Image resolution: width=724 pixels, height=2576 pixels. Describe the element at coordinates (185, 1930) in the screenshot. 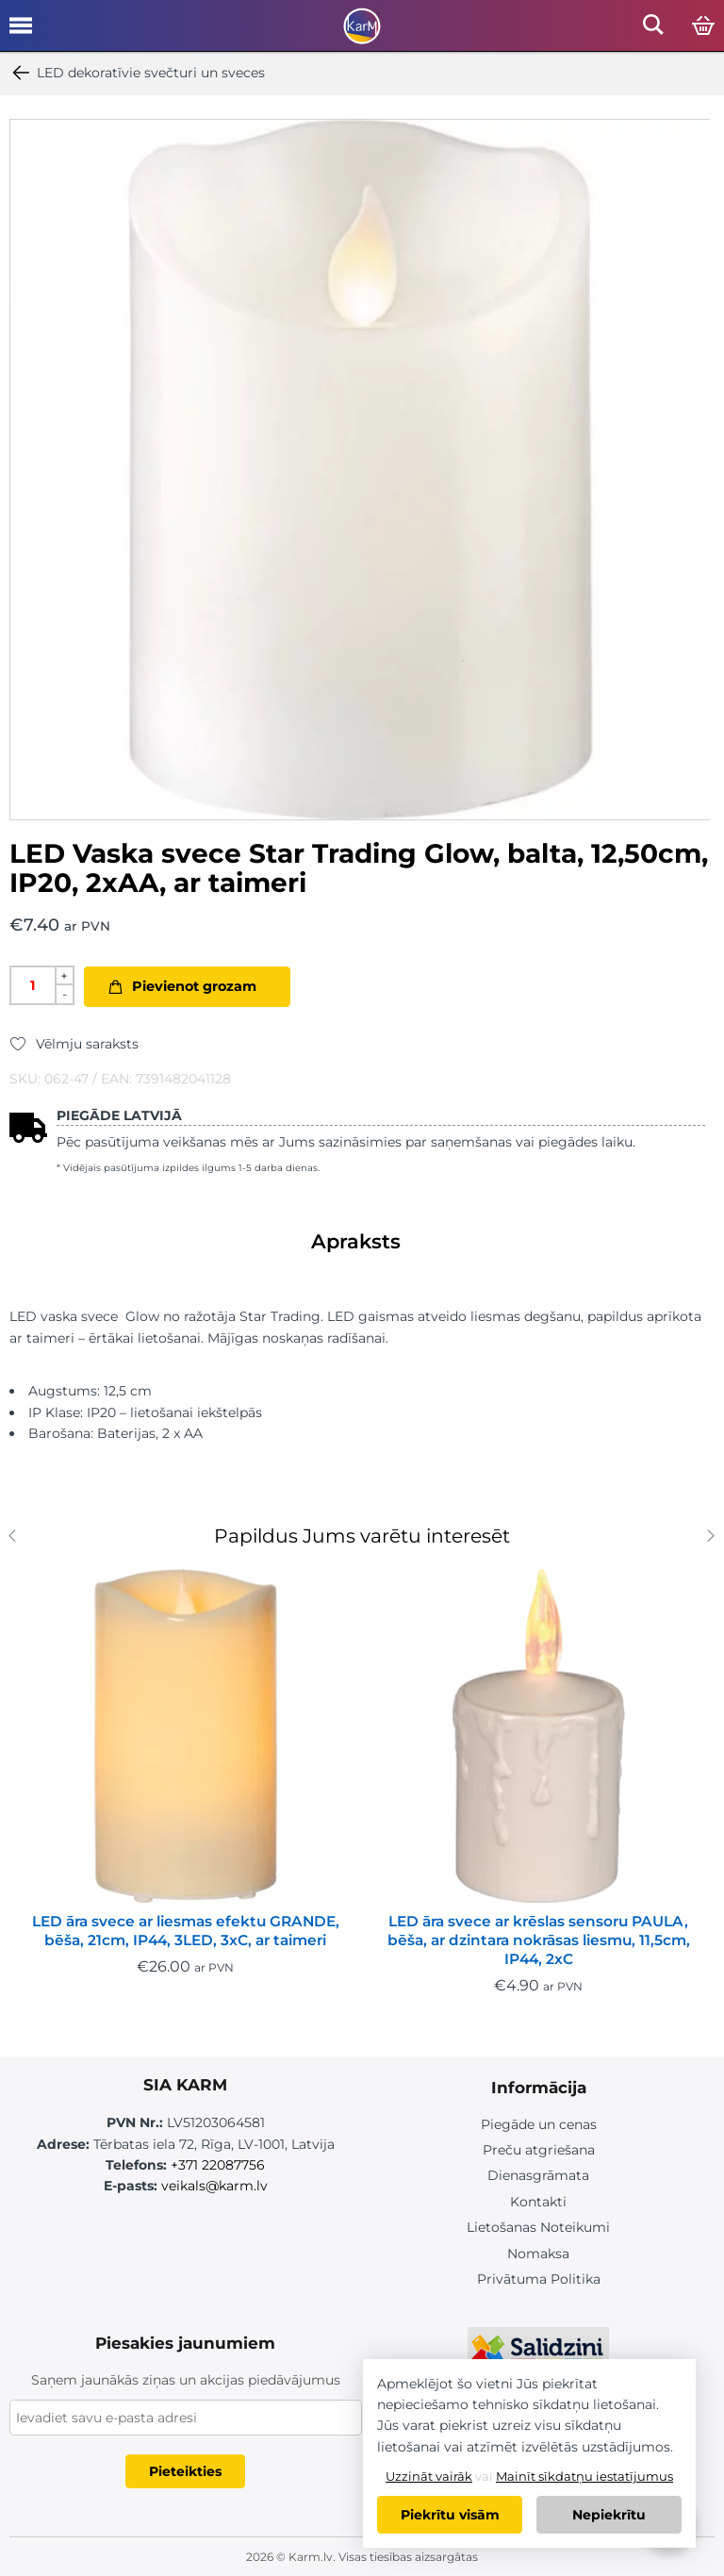

I see `LED āra svece ar liesmas efektu GRANDE, bēša, 21cm, IP44, 3LED, 3xC, ar taimeri` at that location.